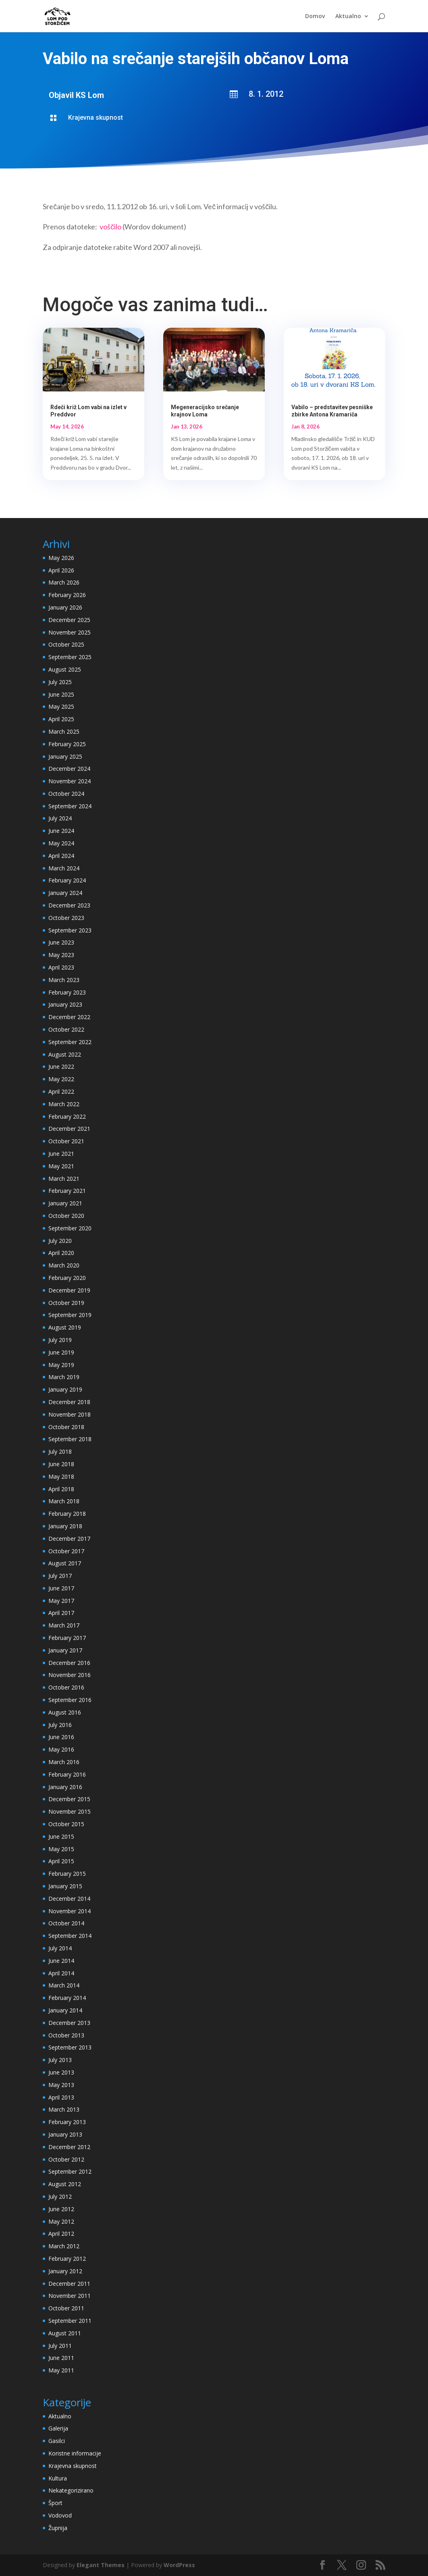 Image resolution: width=428 pixels, height=2576 pixels. What do you see at coordinates (69, 1935) in the screenshot?
I see `September 2014` at bounding box center [69, 1935].